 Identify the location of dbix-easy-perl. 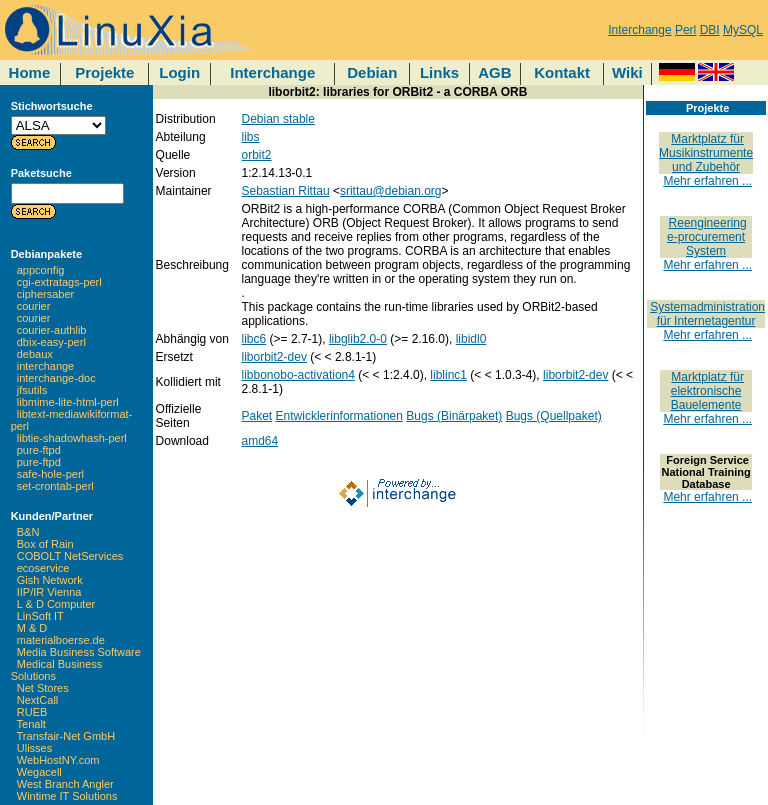
(51, 342).